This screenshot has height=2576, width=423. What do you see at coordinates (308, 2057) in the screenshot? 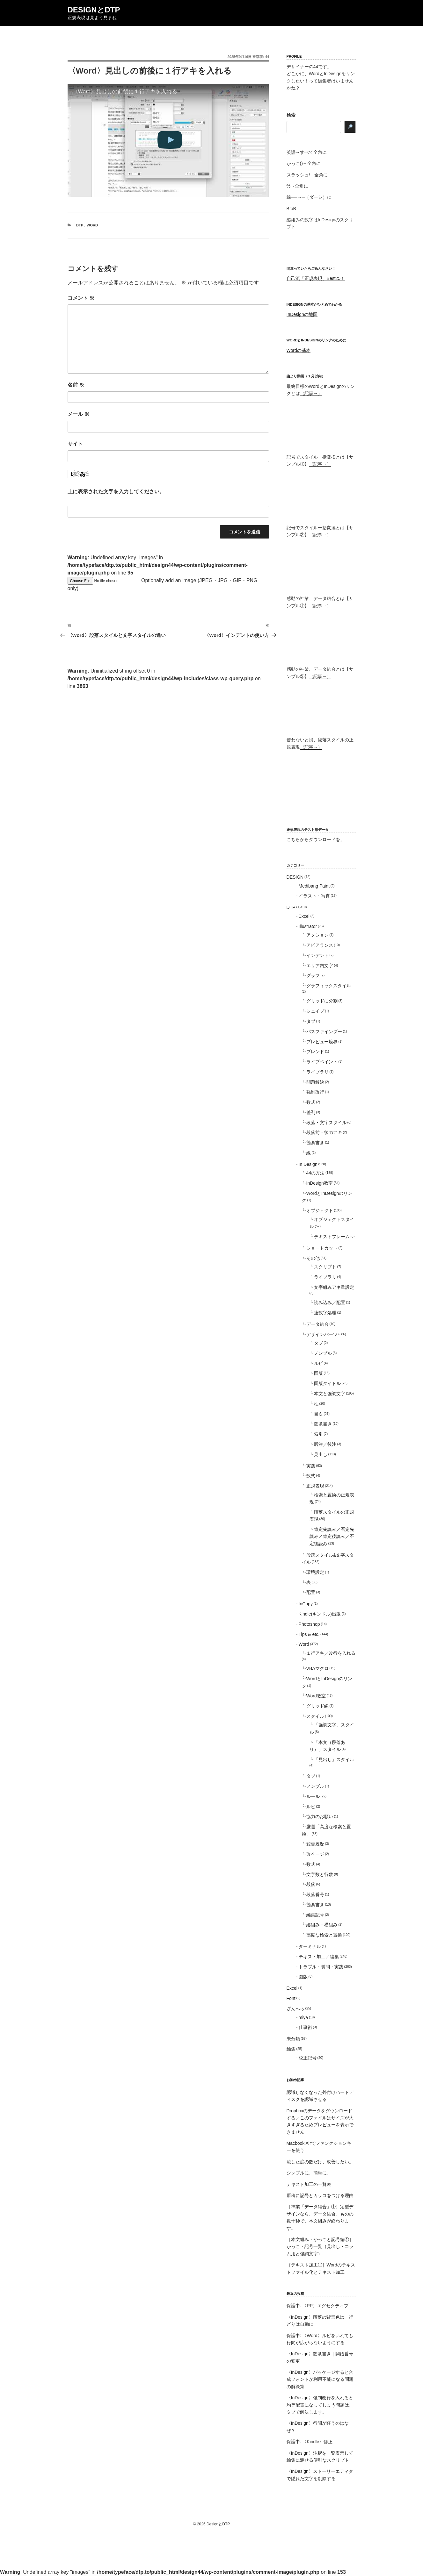
I see `校正記号` at bounding box center [308, 2057].